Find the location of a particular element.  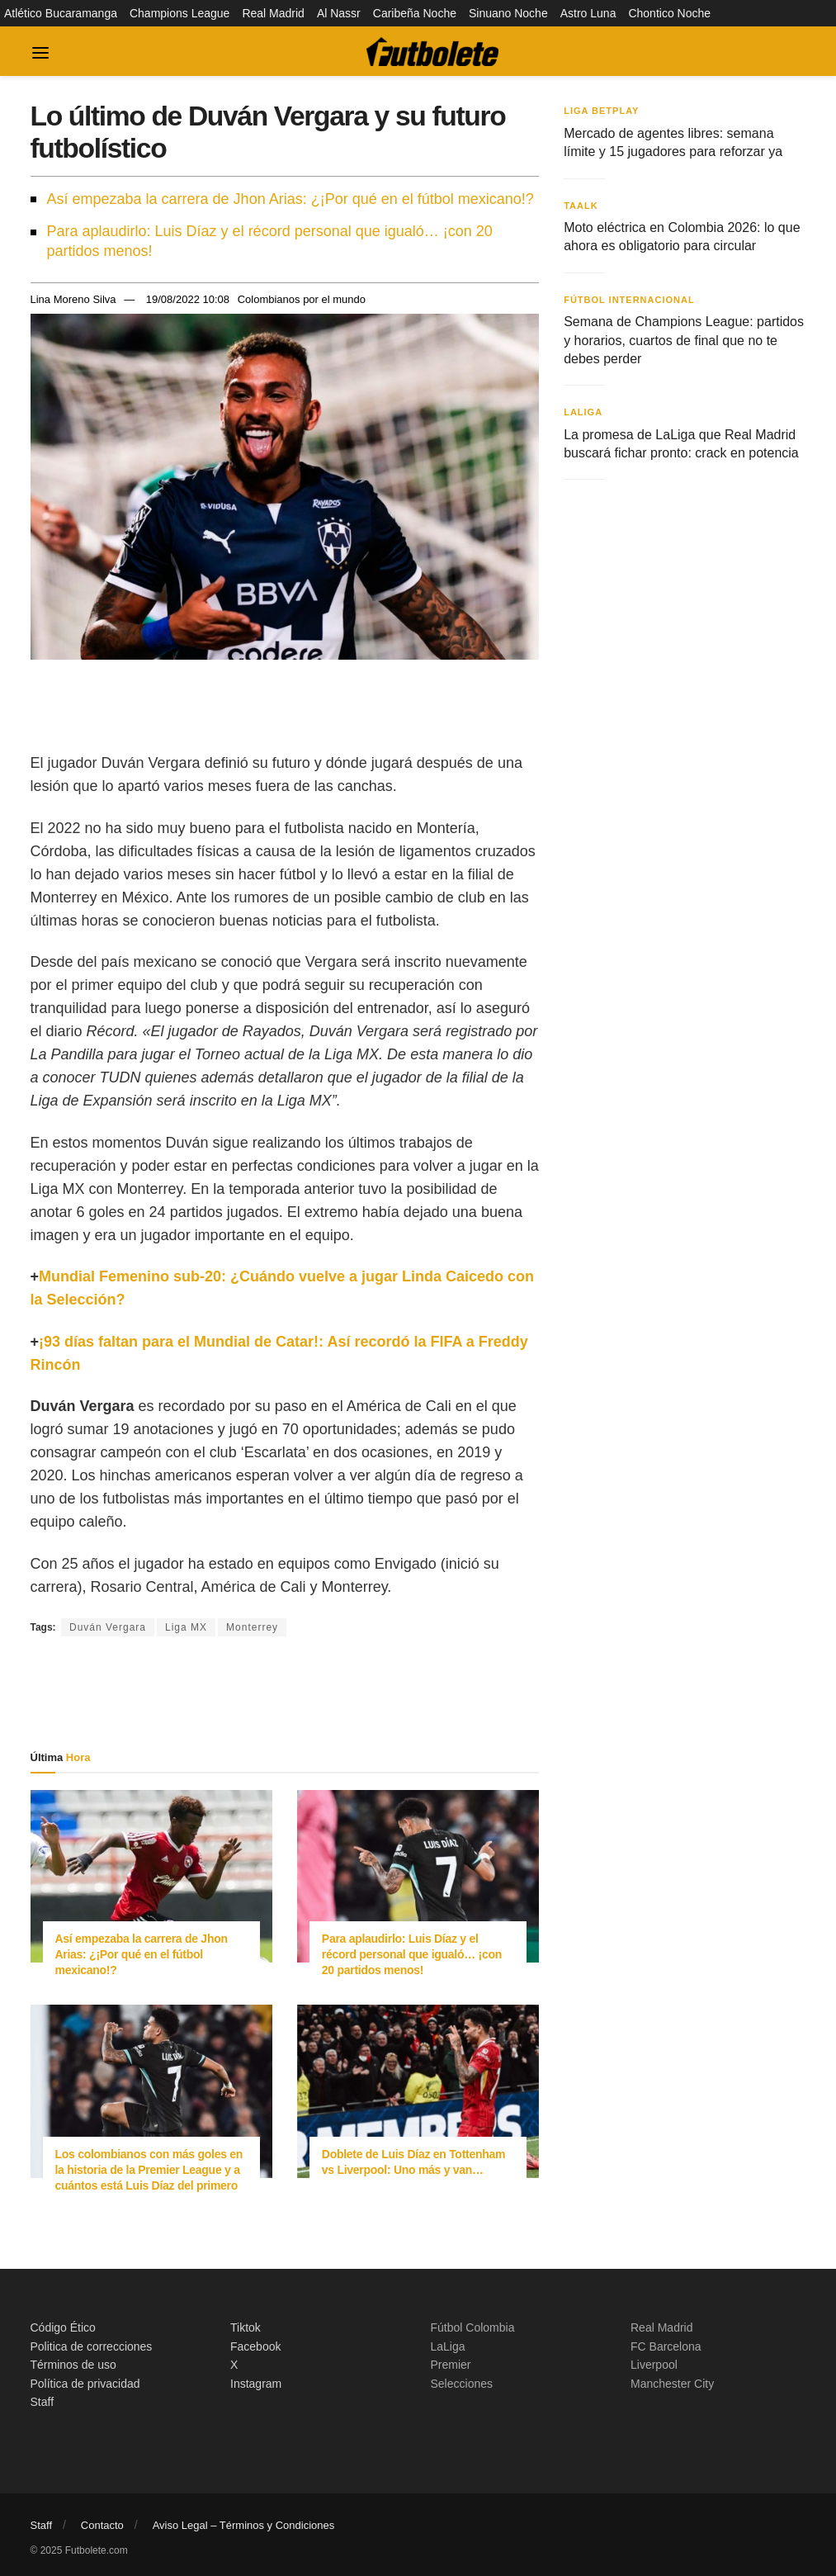

Lina Moreno Silva is located at coordinates (73, 299).